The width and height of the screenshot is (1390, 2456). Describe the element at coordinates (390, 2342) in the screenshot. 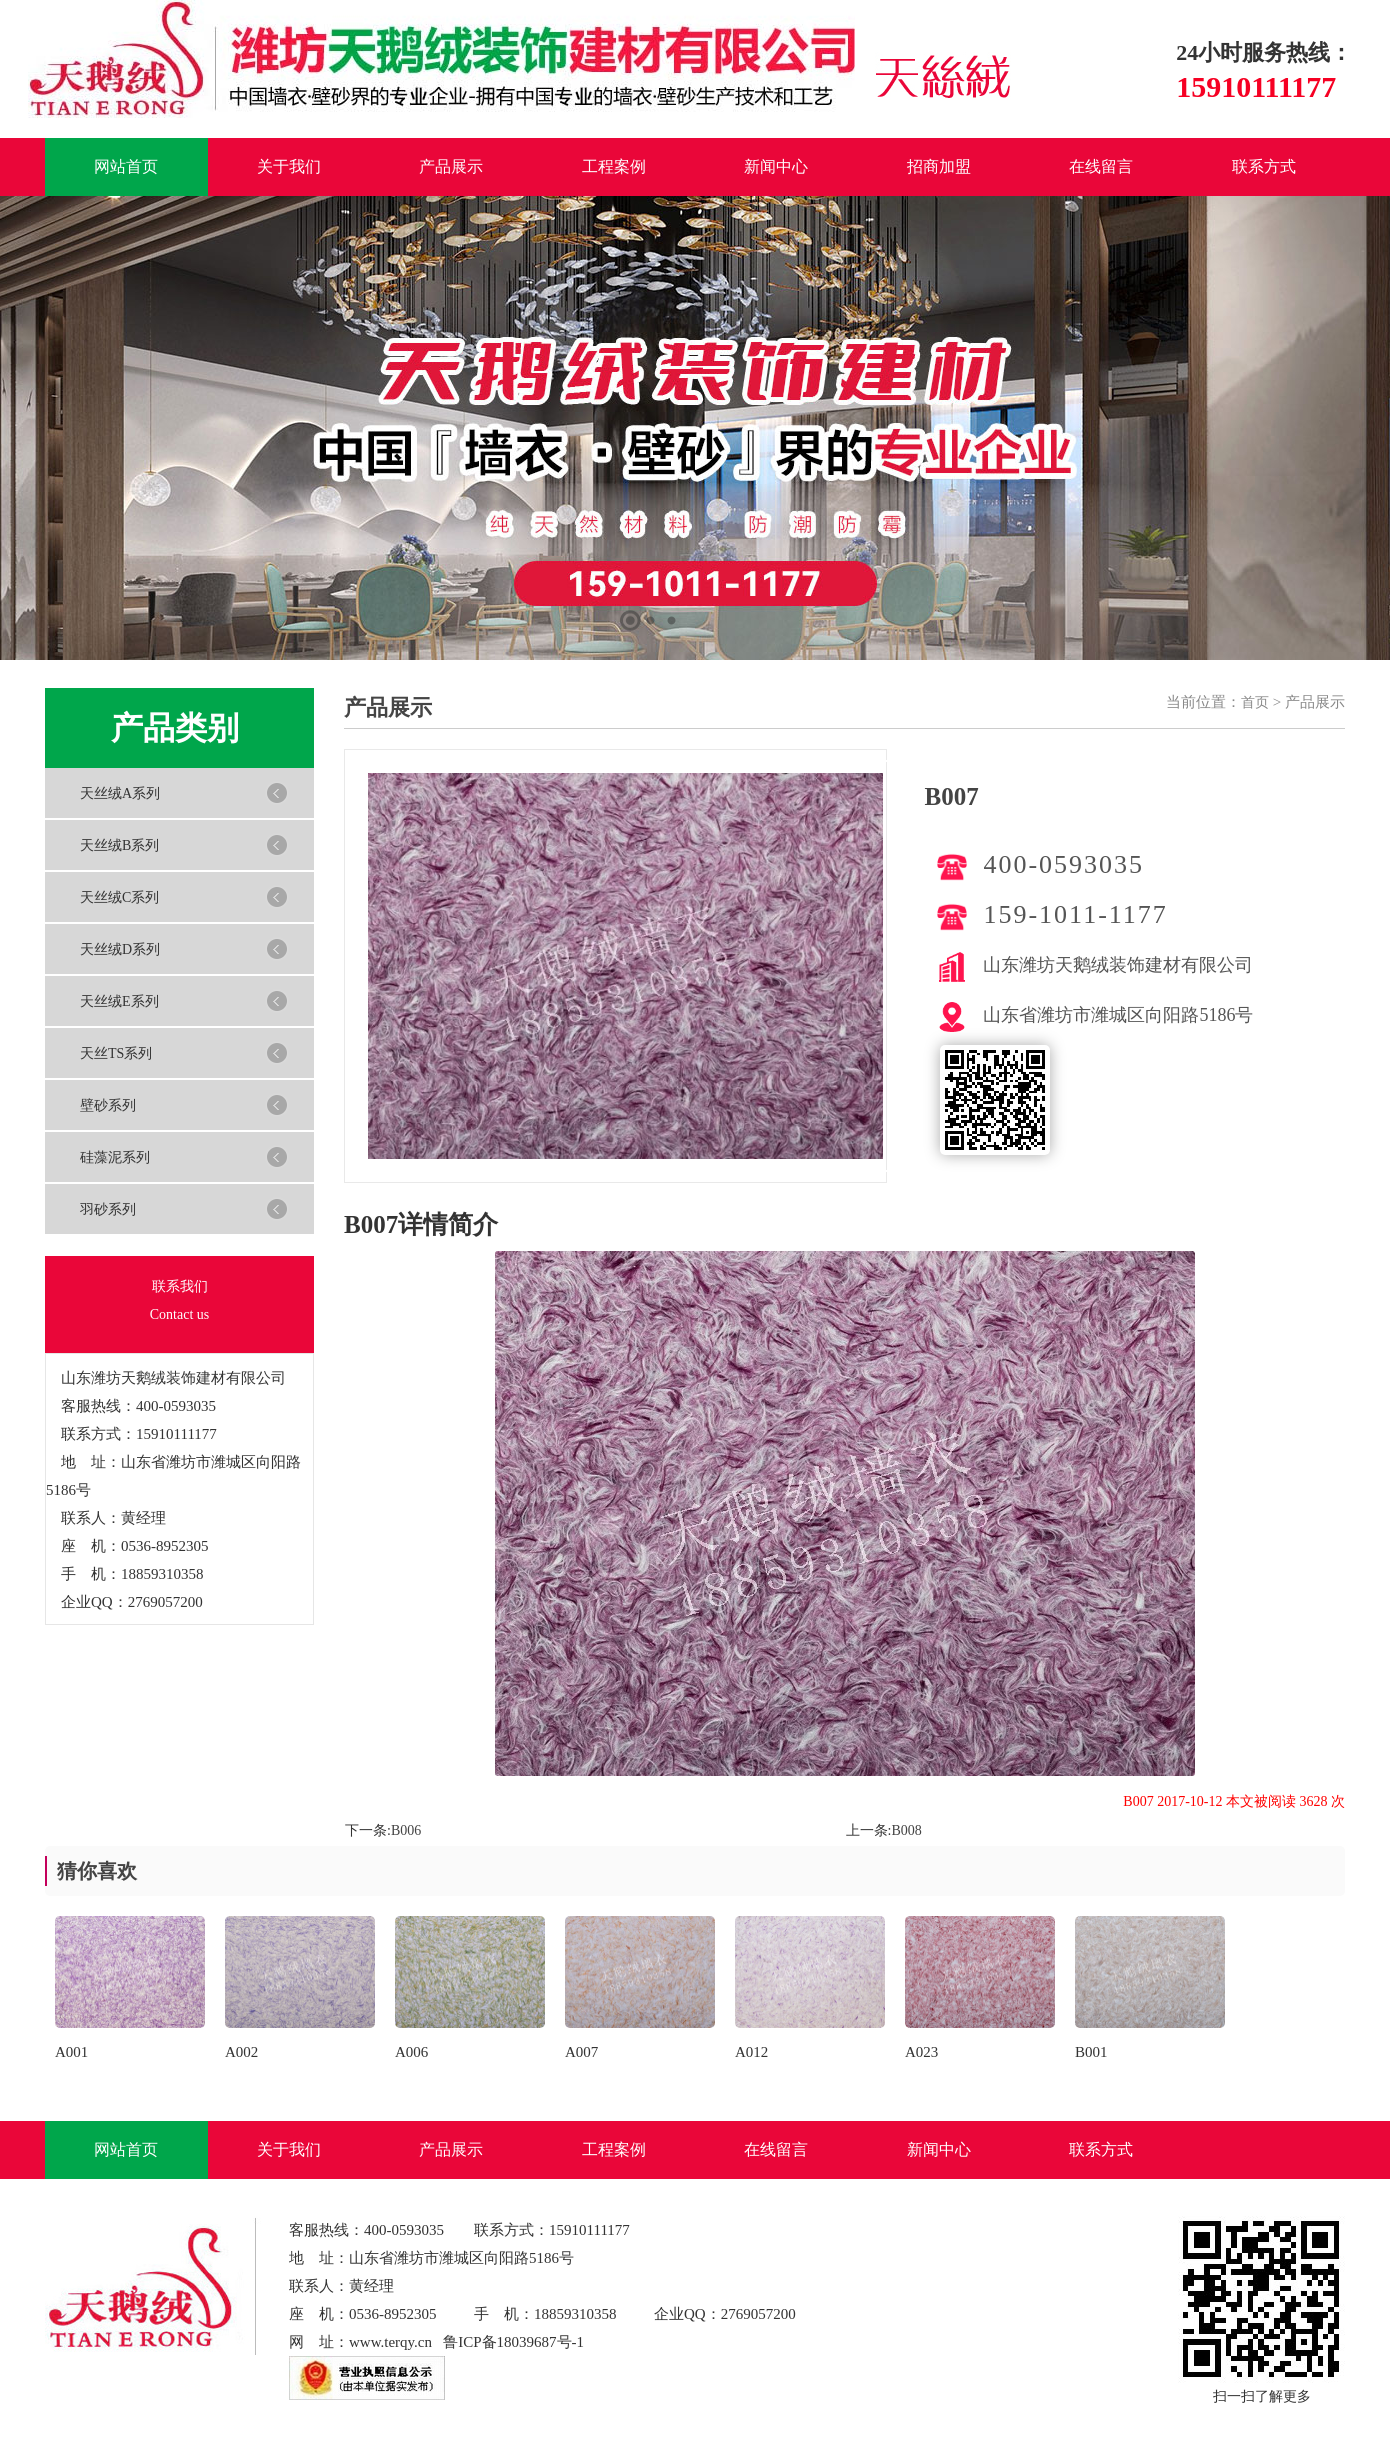

I see `www.terqy.cn` at that location.